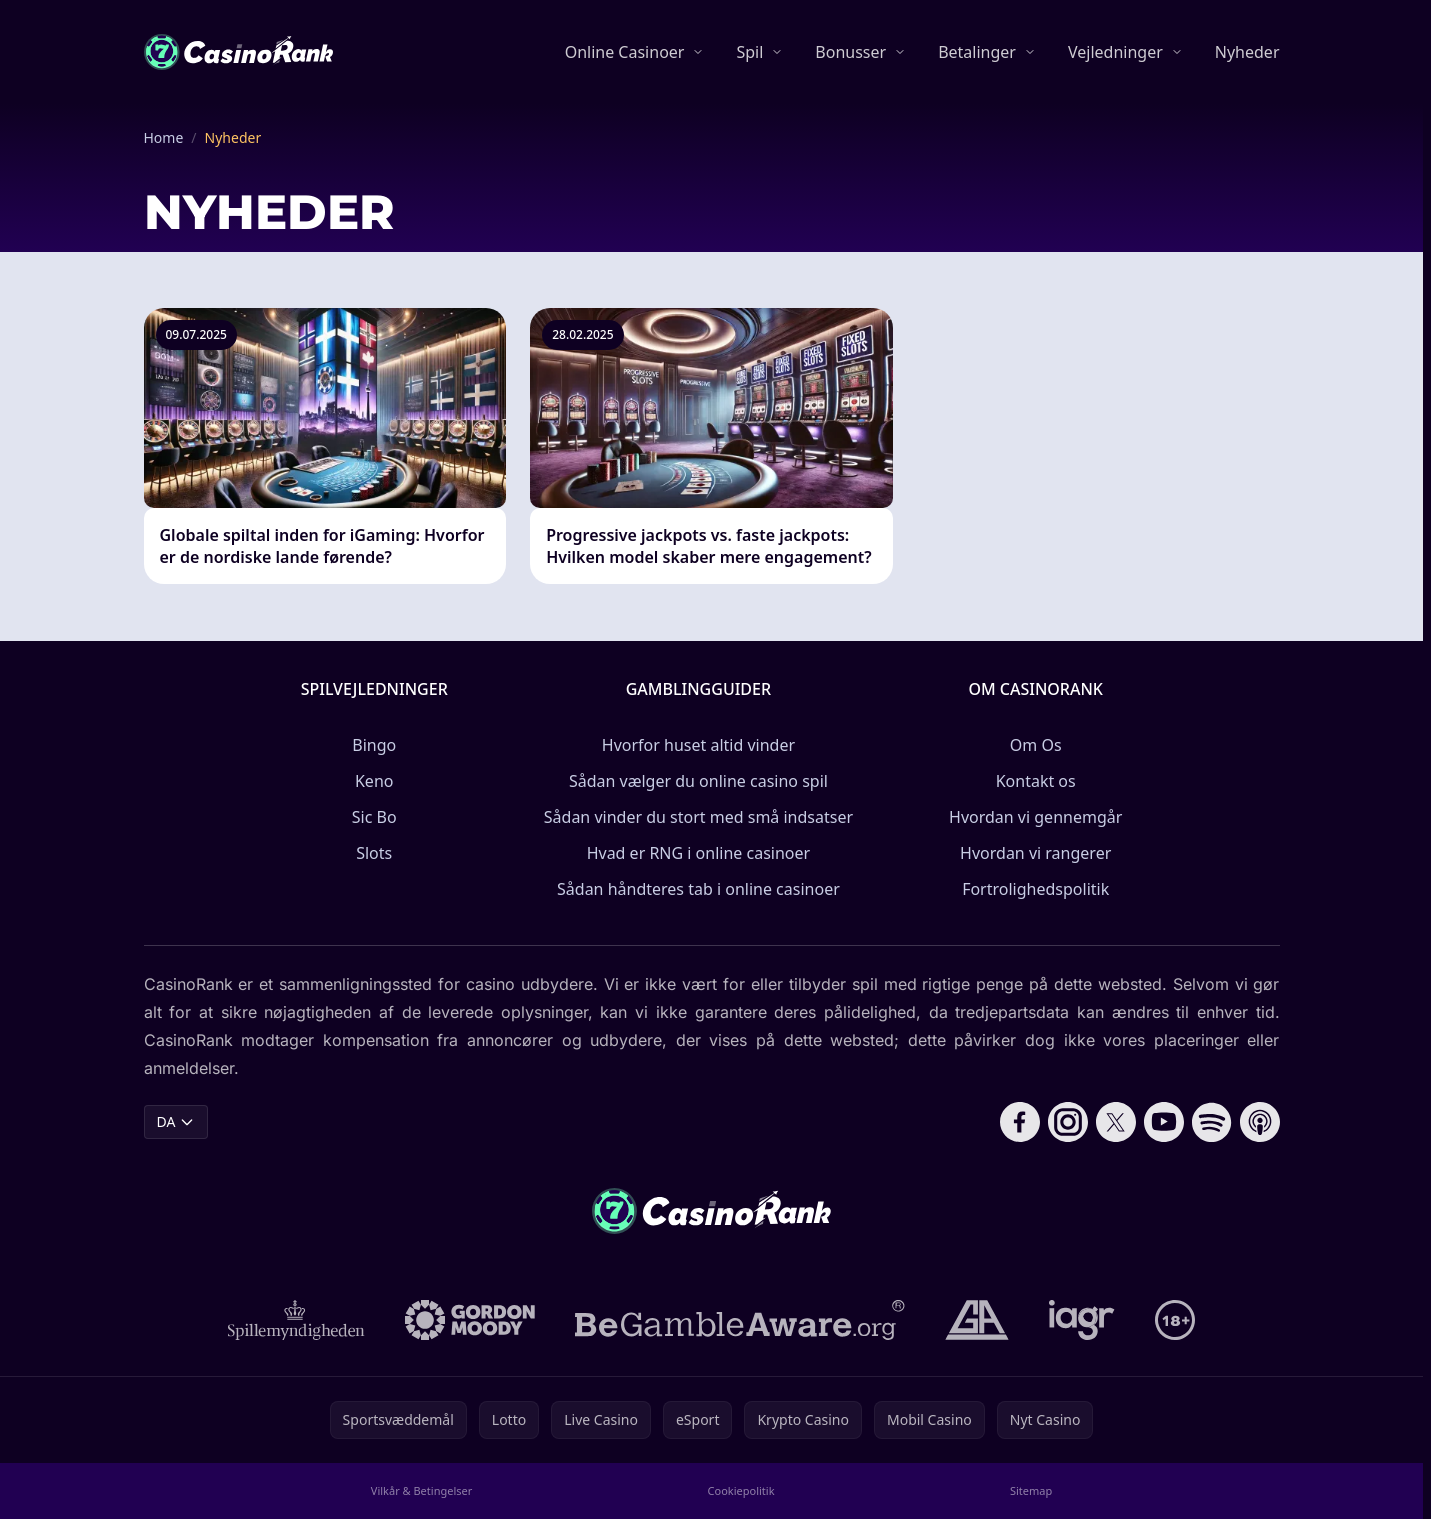 Image resolution: width=1431 pixels, height=1519 pixels. Describe the element at coordinates (1247, 52) in the screenshot. I see `Nyheder` at that location.